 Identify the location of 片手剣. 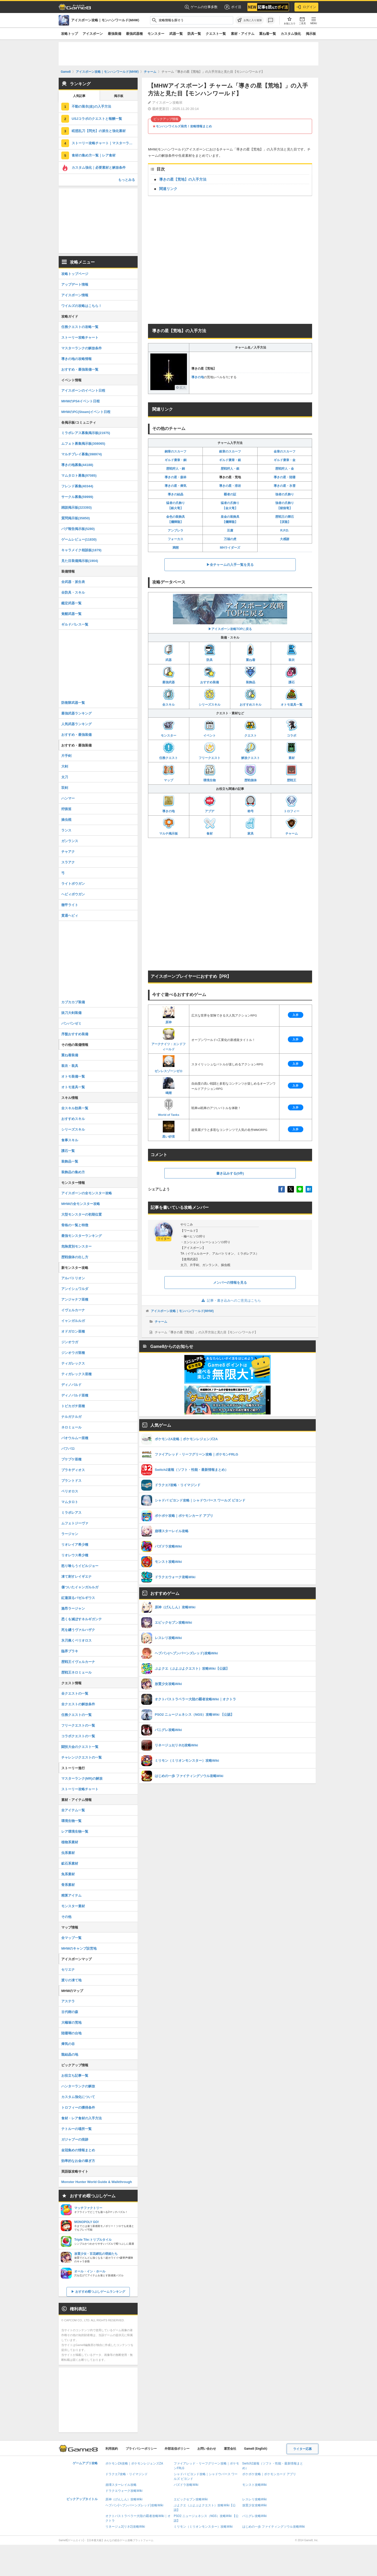
(66, 756).